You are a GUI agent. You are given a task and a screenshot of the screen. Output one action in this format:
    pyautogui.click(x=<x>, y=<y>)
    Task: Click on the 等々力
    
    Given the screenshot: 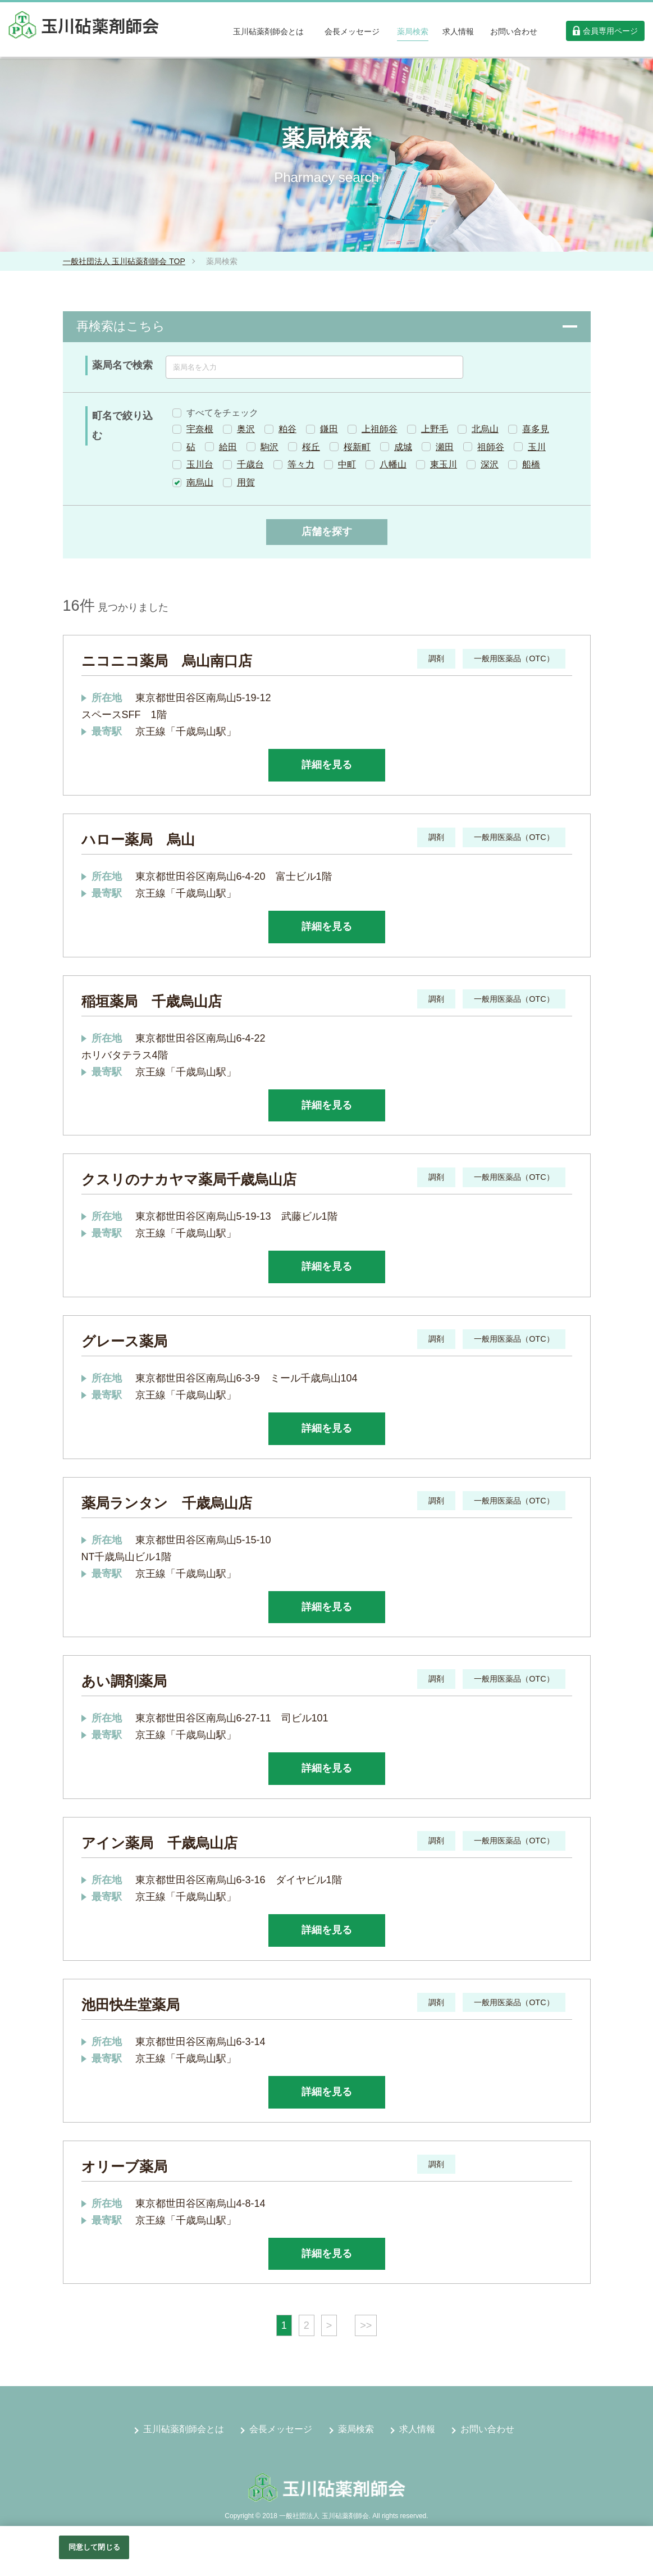 What is the action you would take?
    pyautogui.click(x=300, y=464)
    